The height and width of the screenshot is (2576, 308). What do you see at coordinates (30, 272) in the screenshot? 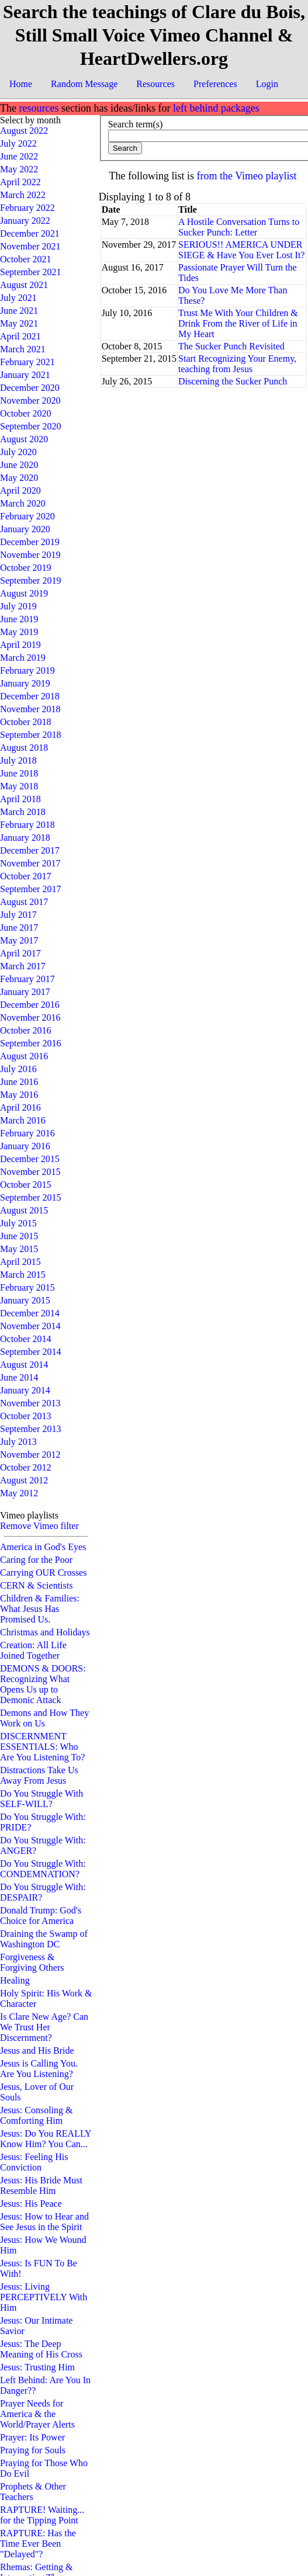
I see `September 2021` at bounding box center [30, 272].